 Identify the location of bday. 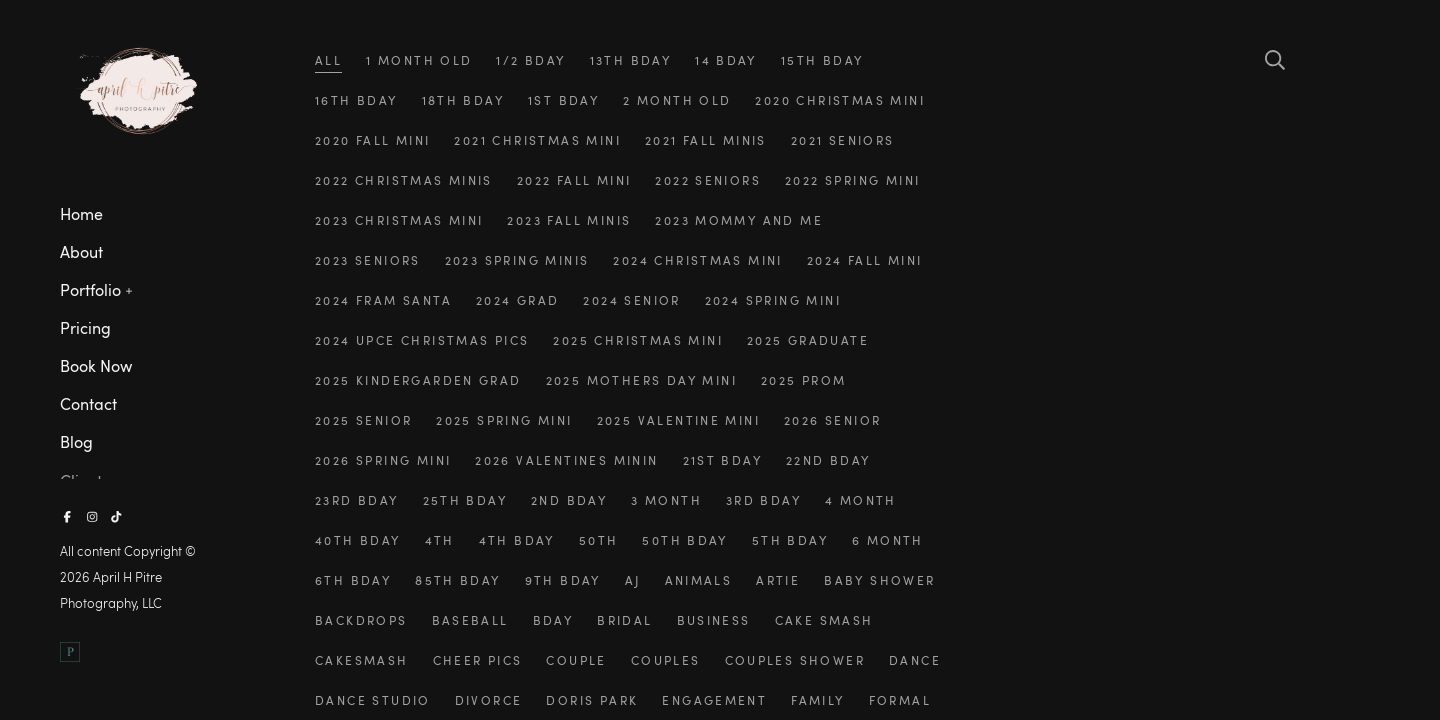
(553, 620).